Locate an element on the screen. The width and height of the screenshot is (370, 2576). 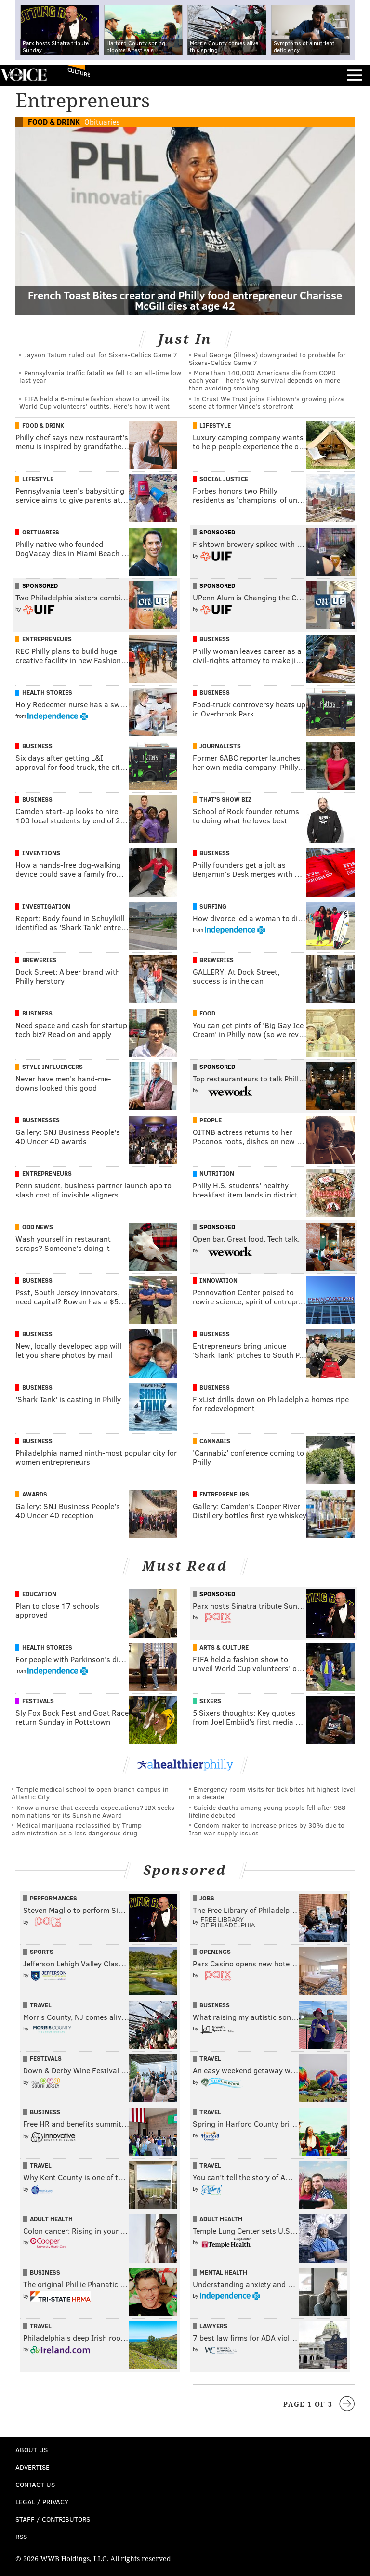
Suicide deaths among young people fell after 988 lifeline debuted is located at coordinates (267, 1811).